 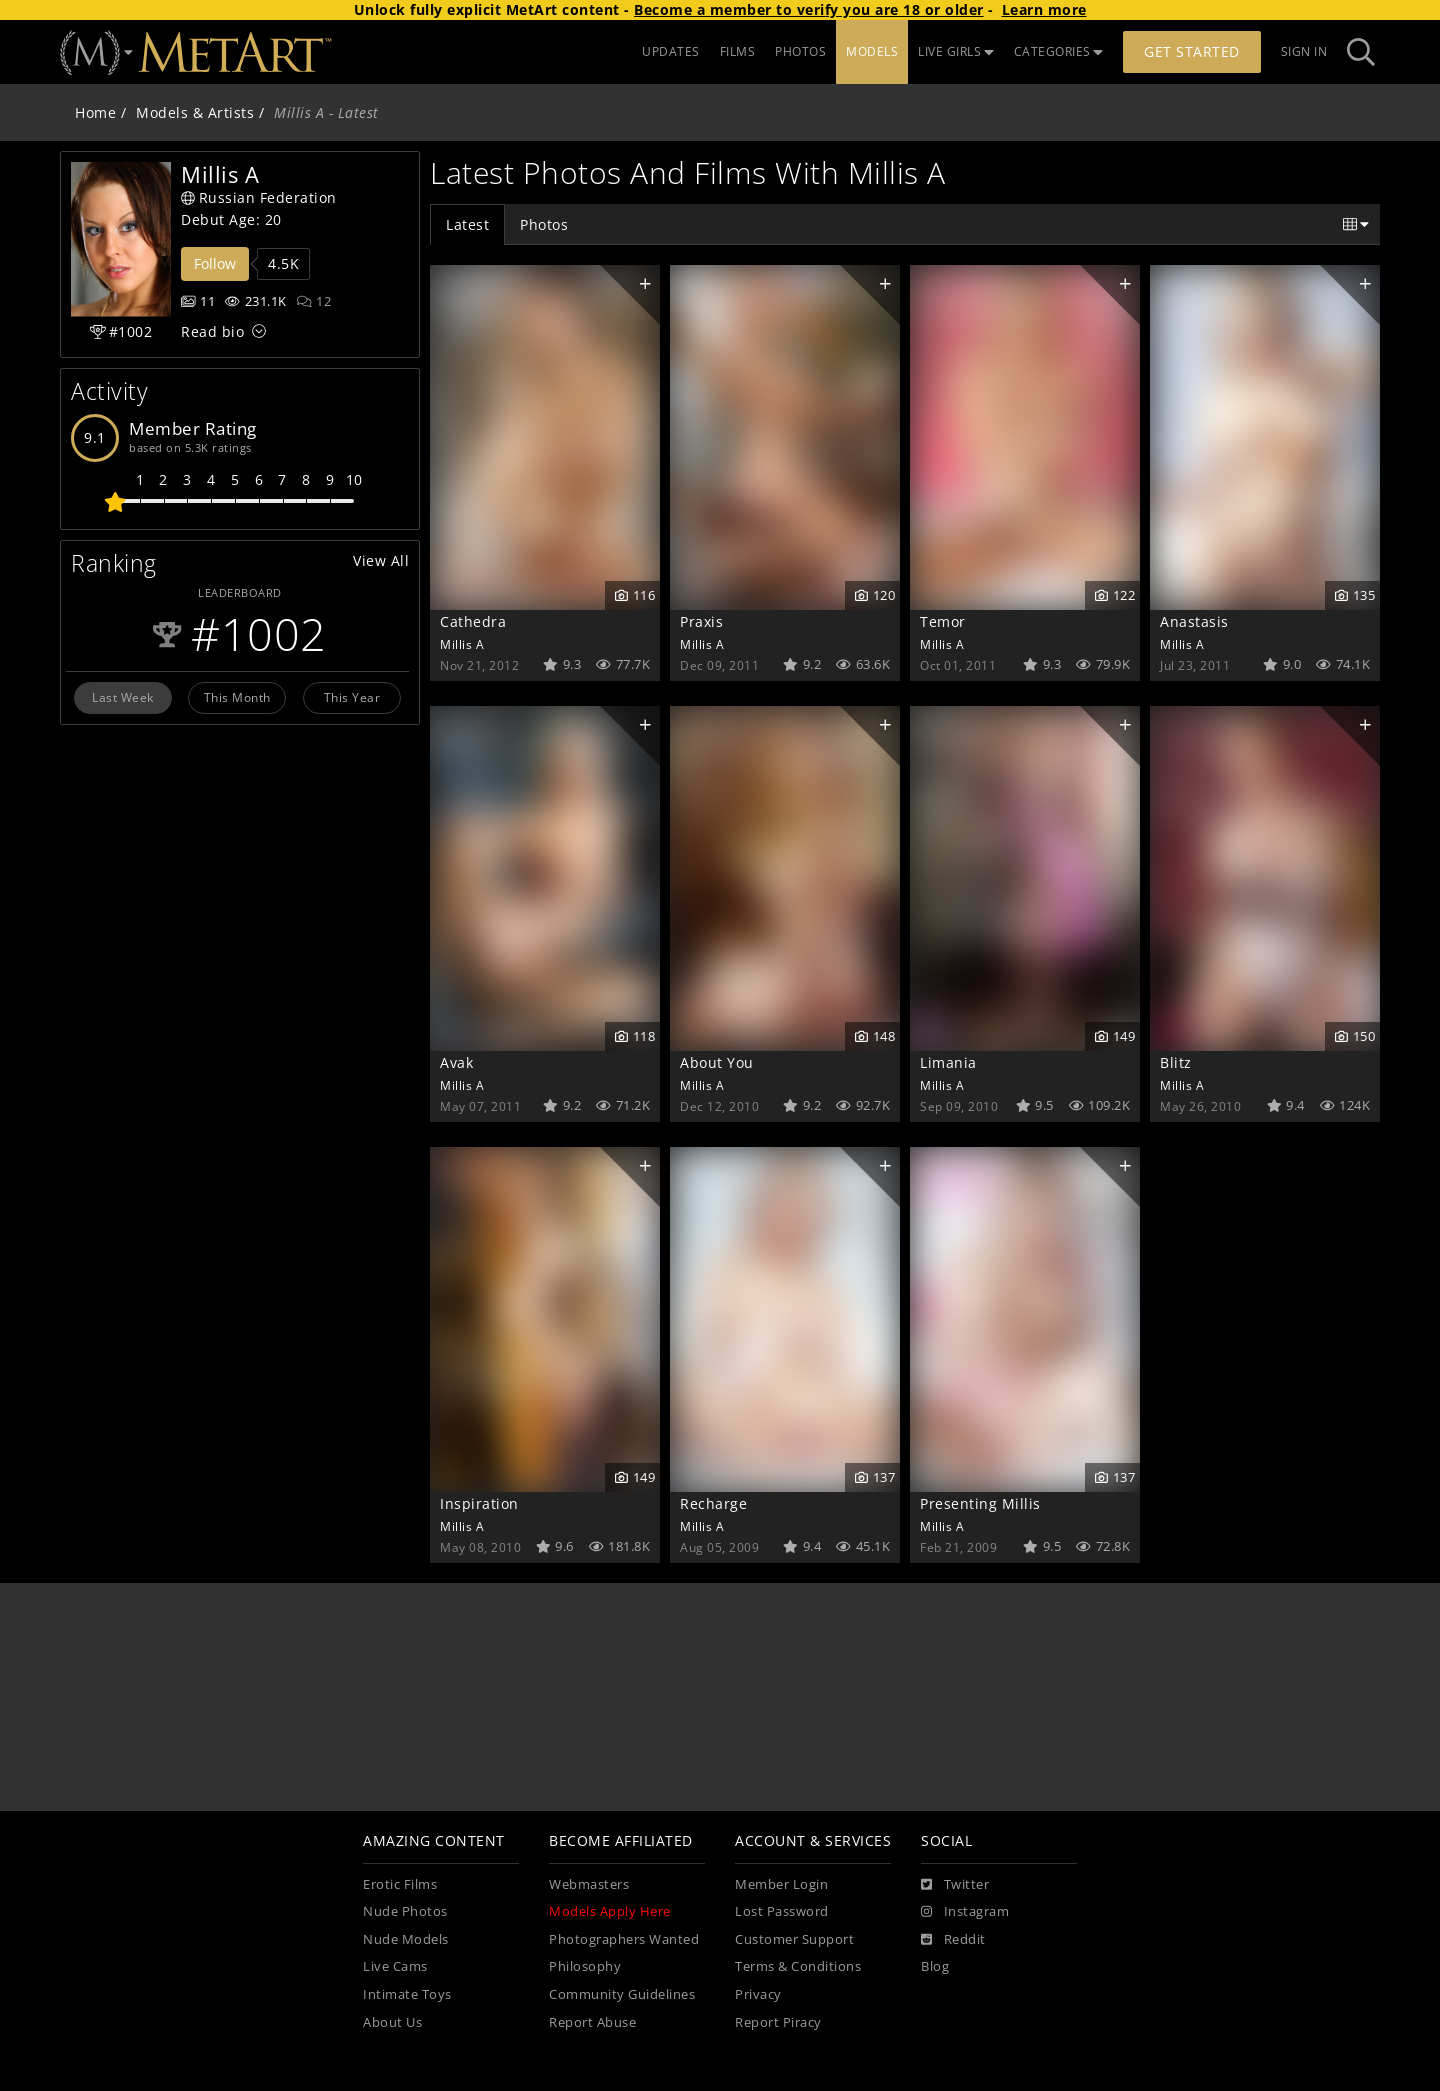 What do you see at coordinates (406, 1939) in the screenshot?
I see `Nude Models` at bounding box center [406, 1939].